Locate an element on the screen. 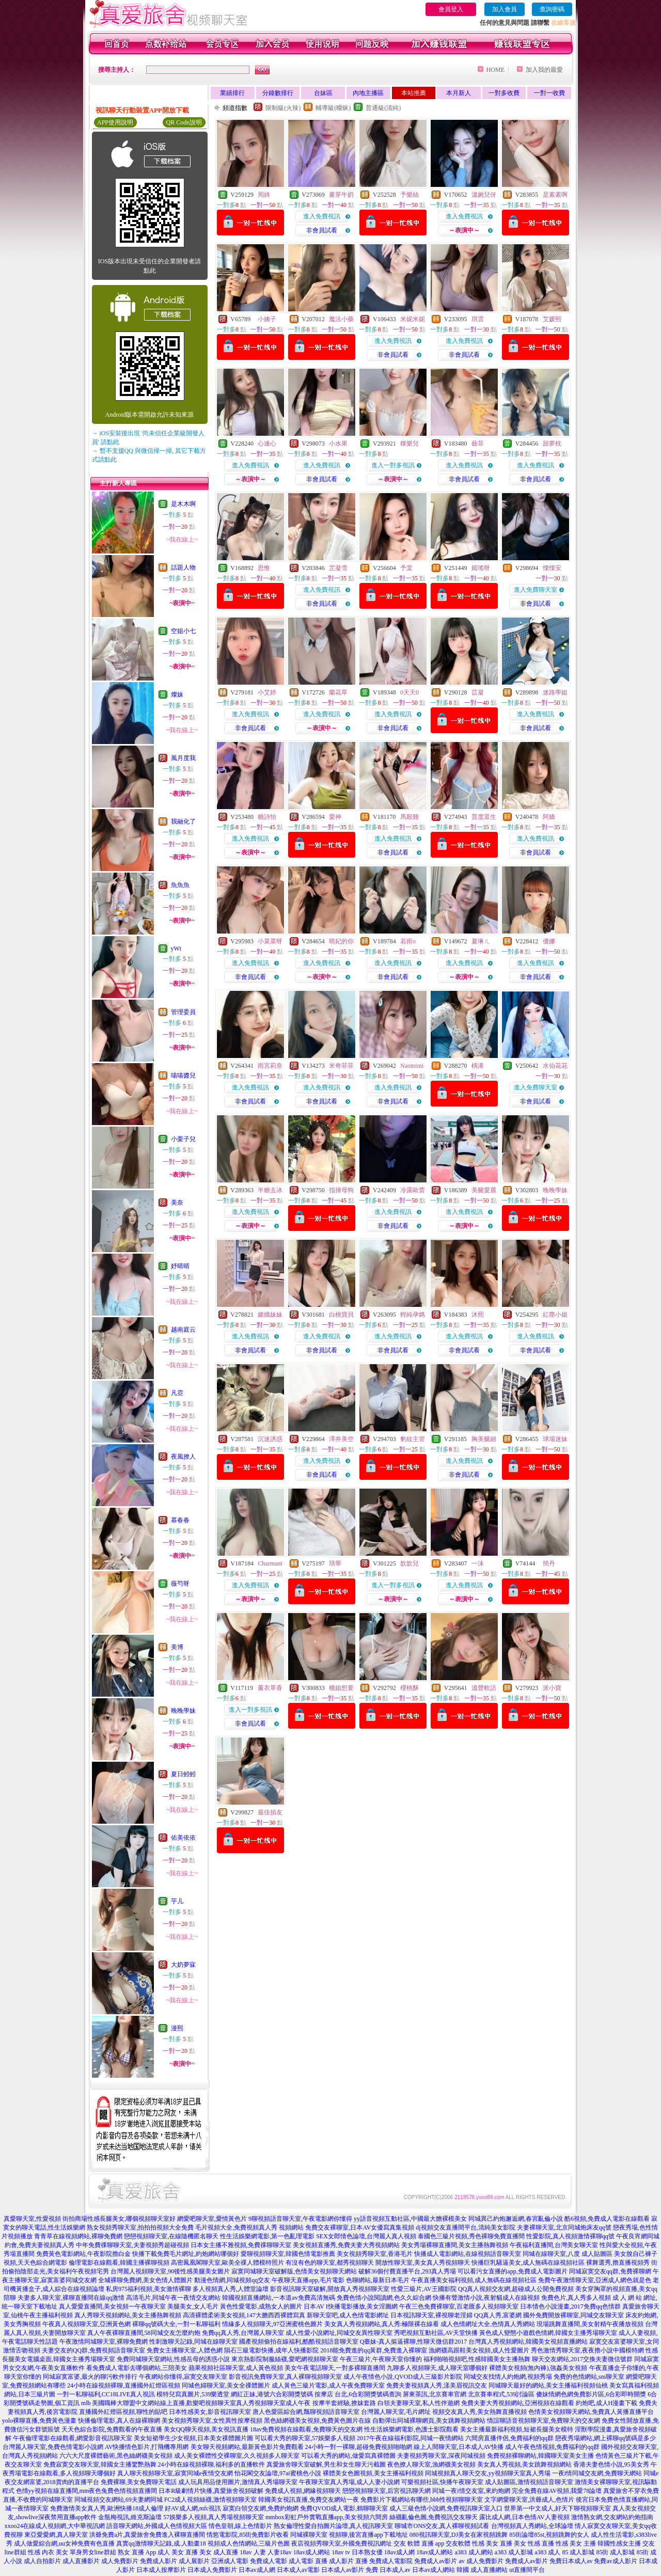 This screenshot has width=661, height=2576. 免費日本成人av is located at coordinates (570, 2561).